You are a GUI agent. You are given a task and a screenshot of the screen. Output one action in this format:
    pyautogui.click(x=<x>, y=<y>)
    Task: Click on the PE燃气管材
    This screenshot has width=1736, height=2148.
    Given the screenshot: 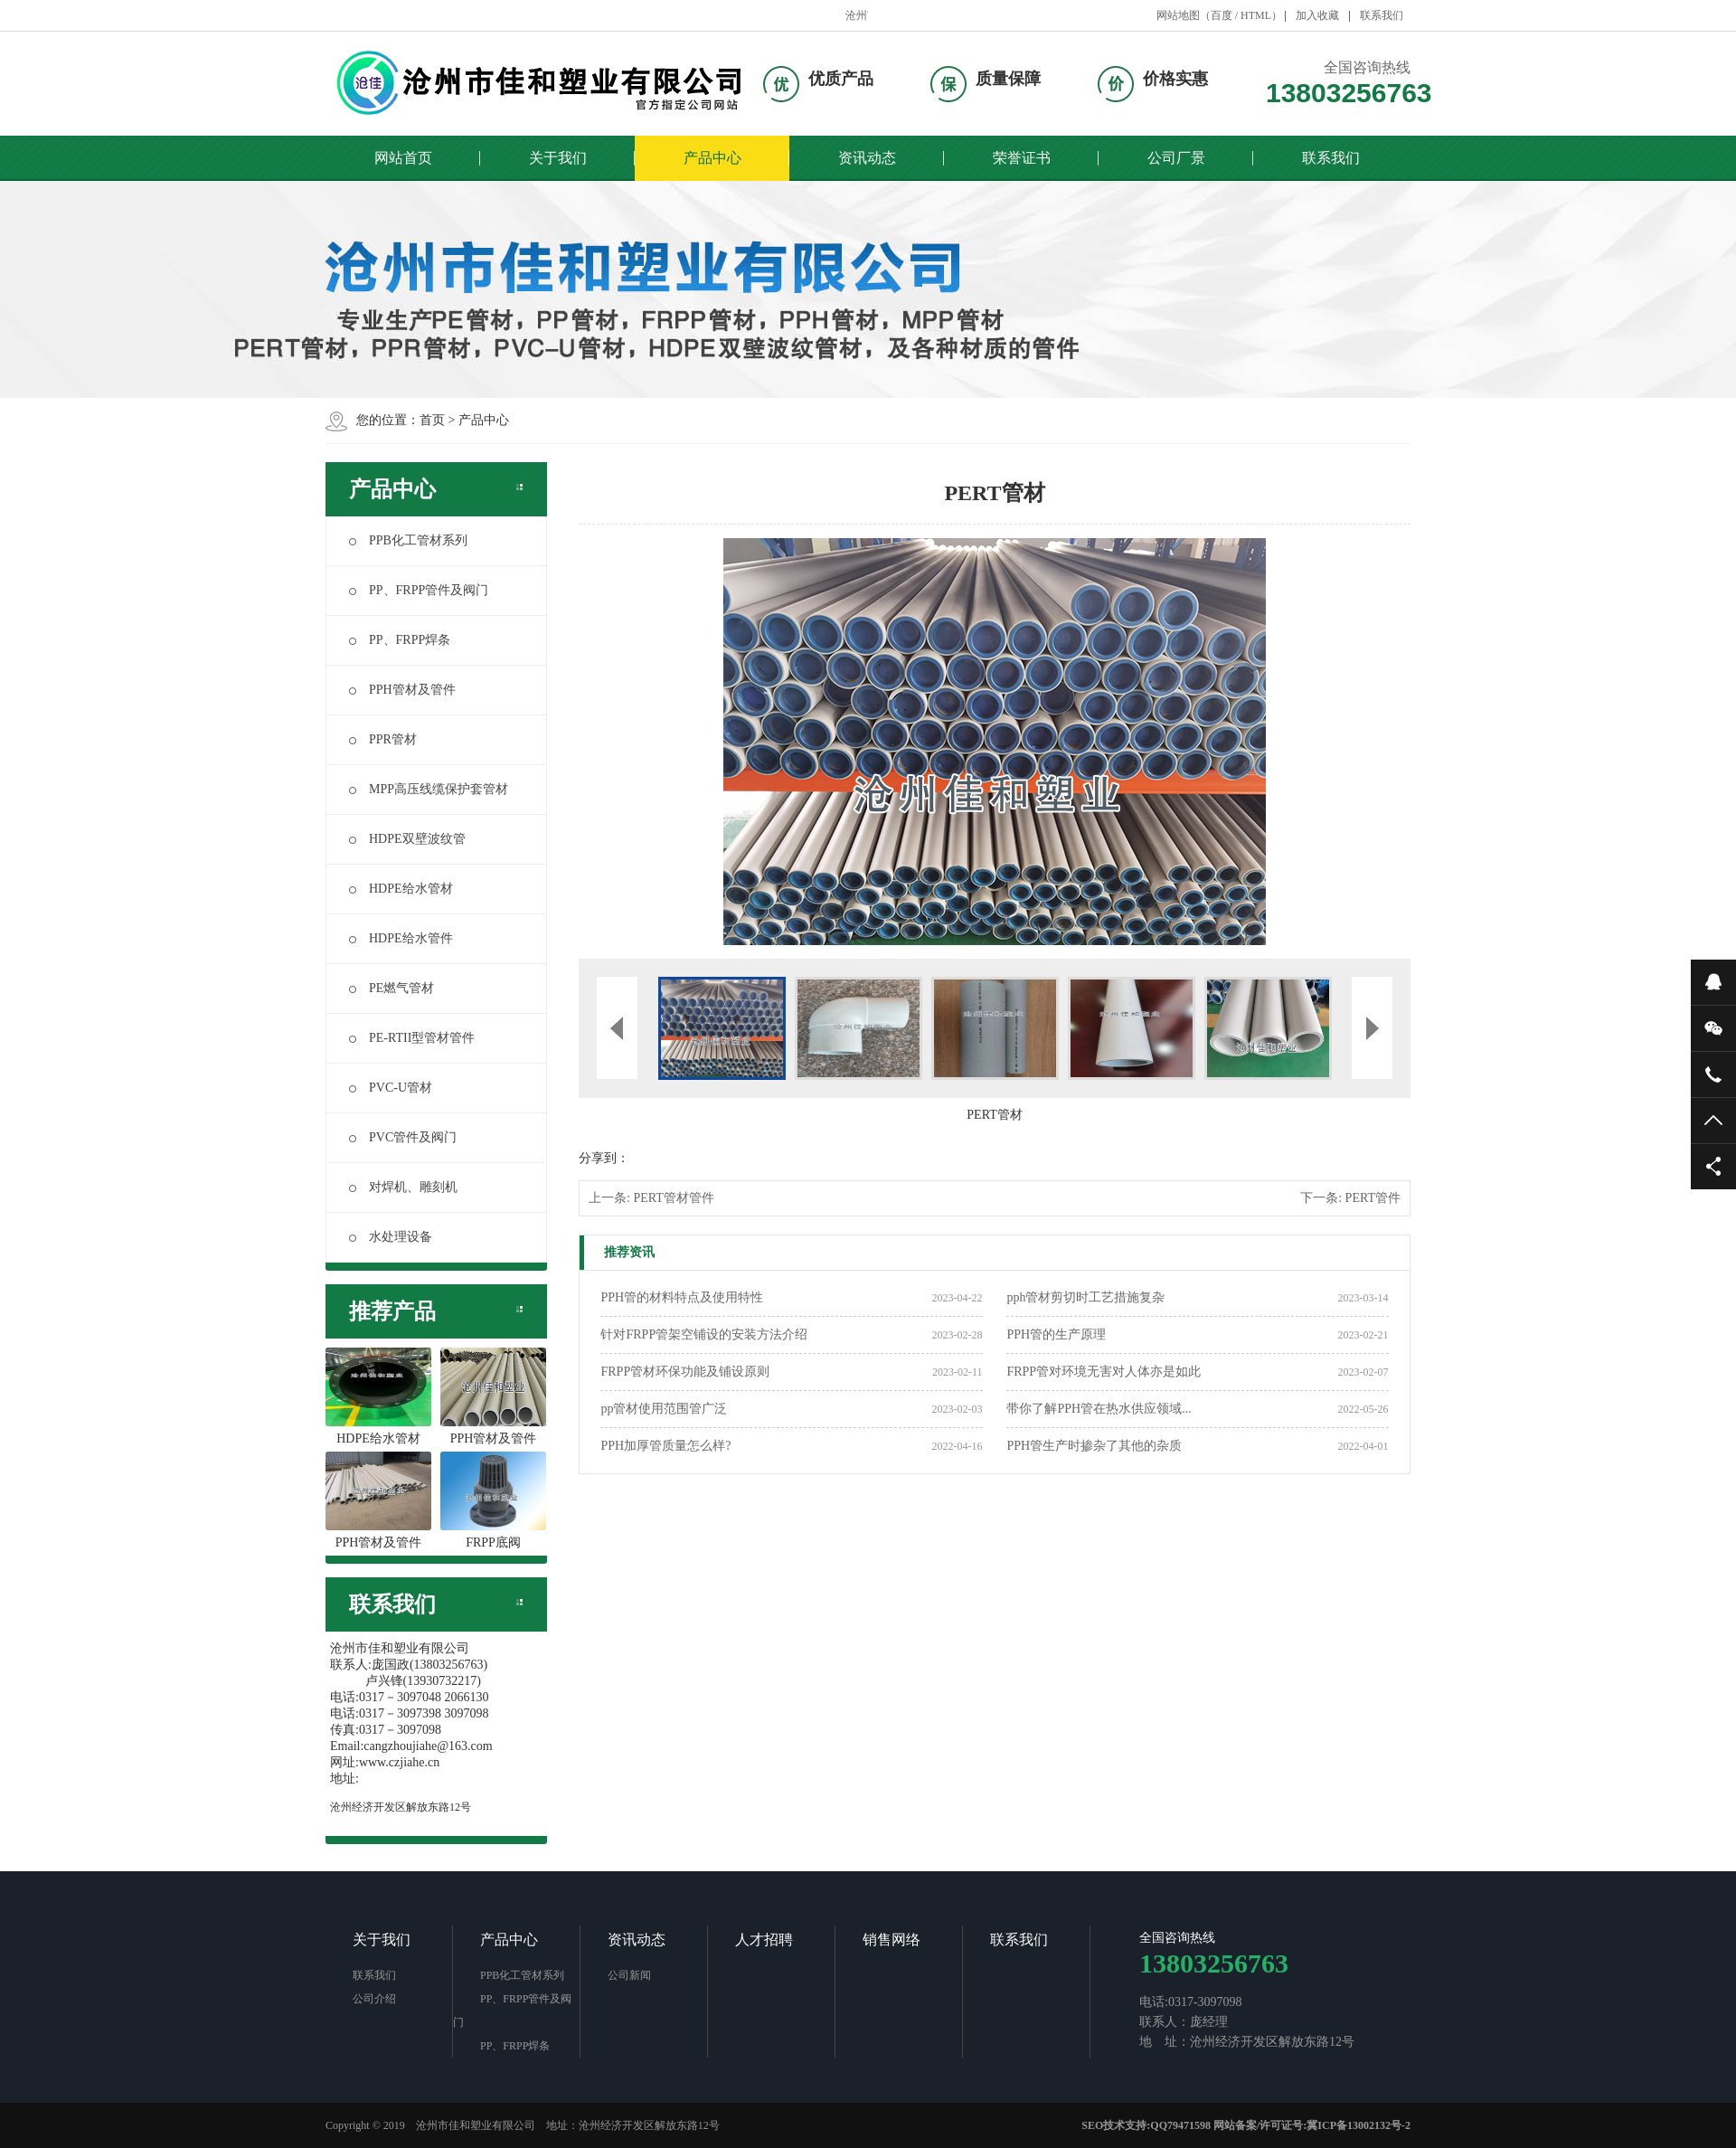 What is the action you would take?
    pyautogui.click(x=391, y=988)
    